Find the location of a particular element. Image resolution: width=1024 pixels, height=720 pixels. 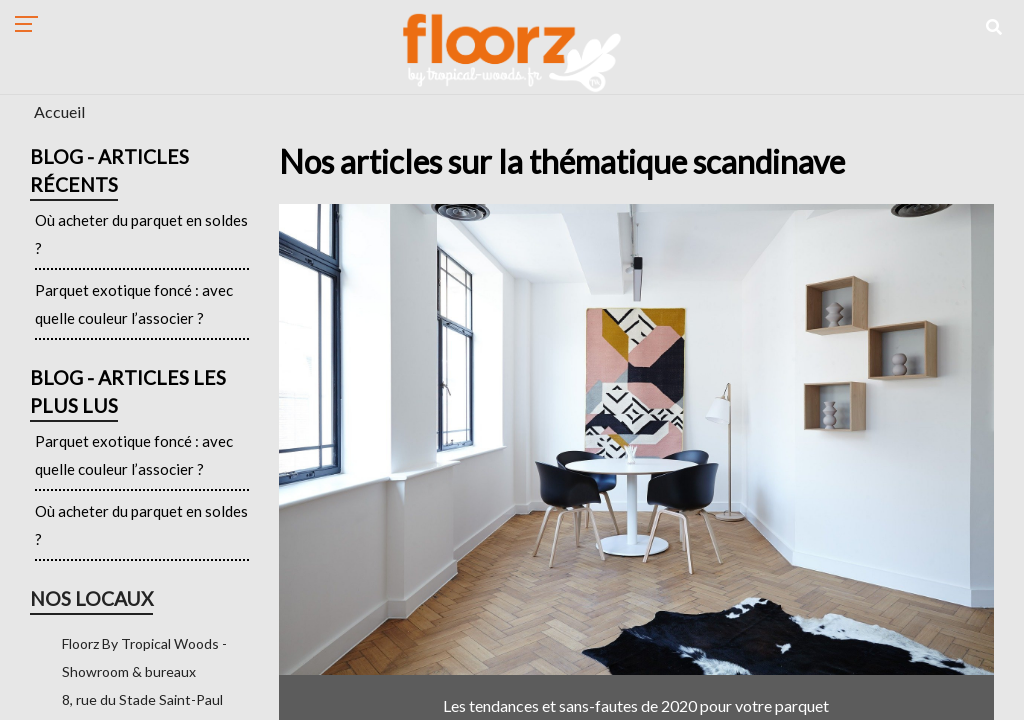

Les tendances et sans-fautes de 2020 pour votre parquet is located at coordinates (636, 705).